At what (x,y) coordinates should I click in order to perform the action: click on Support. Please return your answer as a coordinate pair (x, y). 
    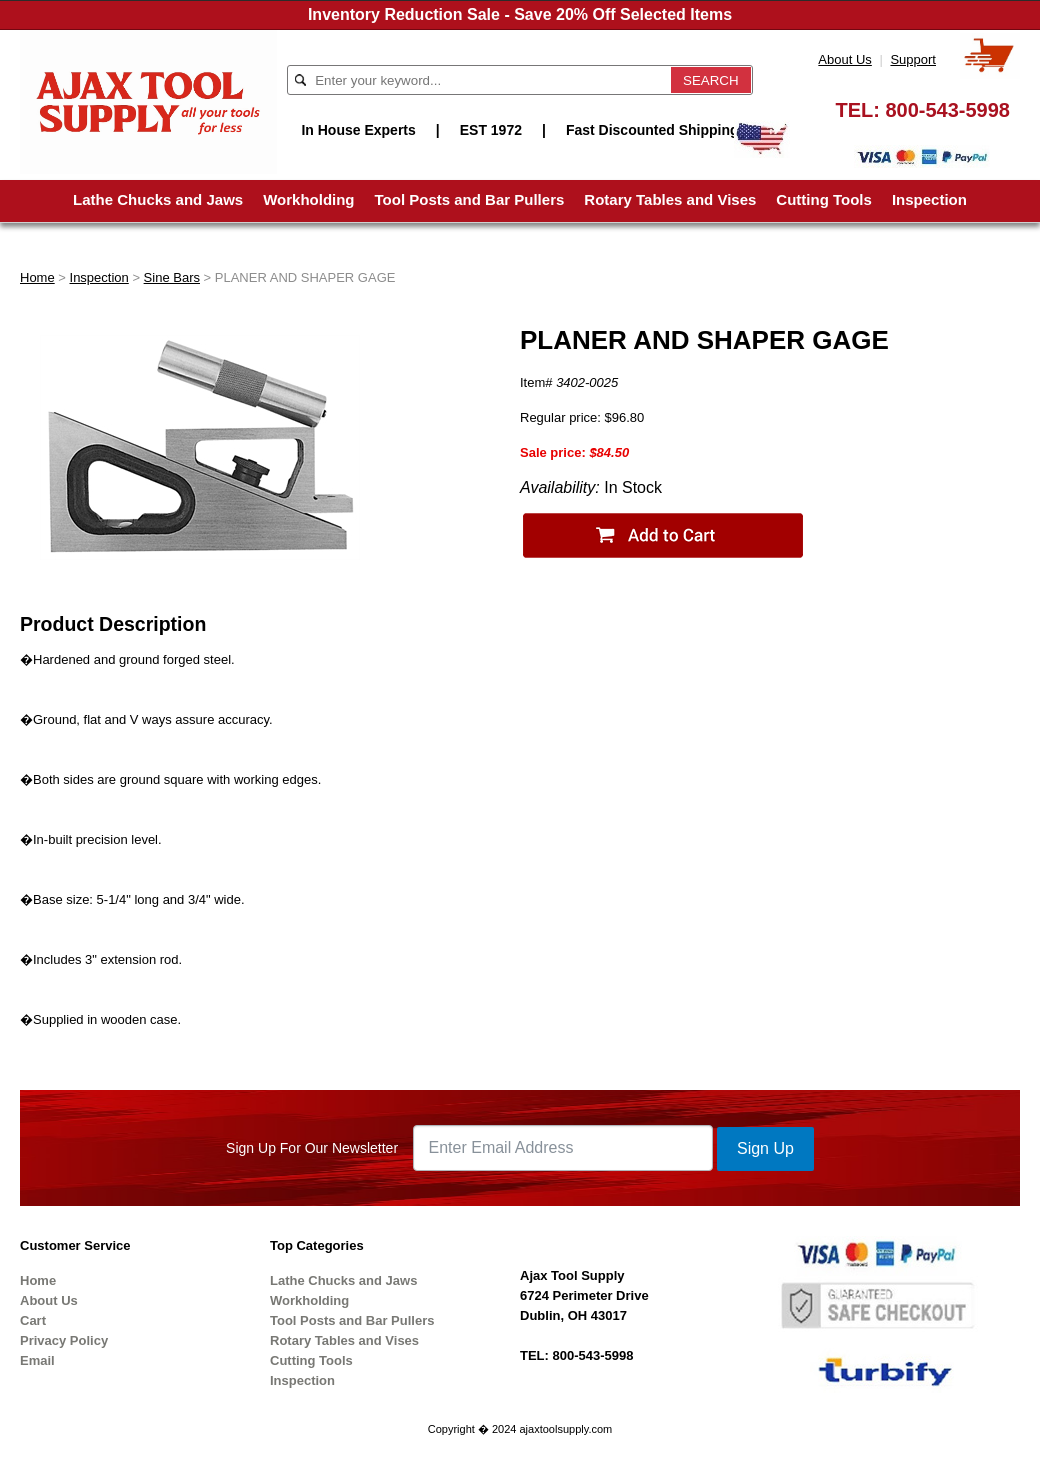
    Looking at the image, I should click on (913, 59).